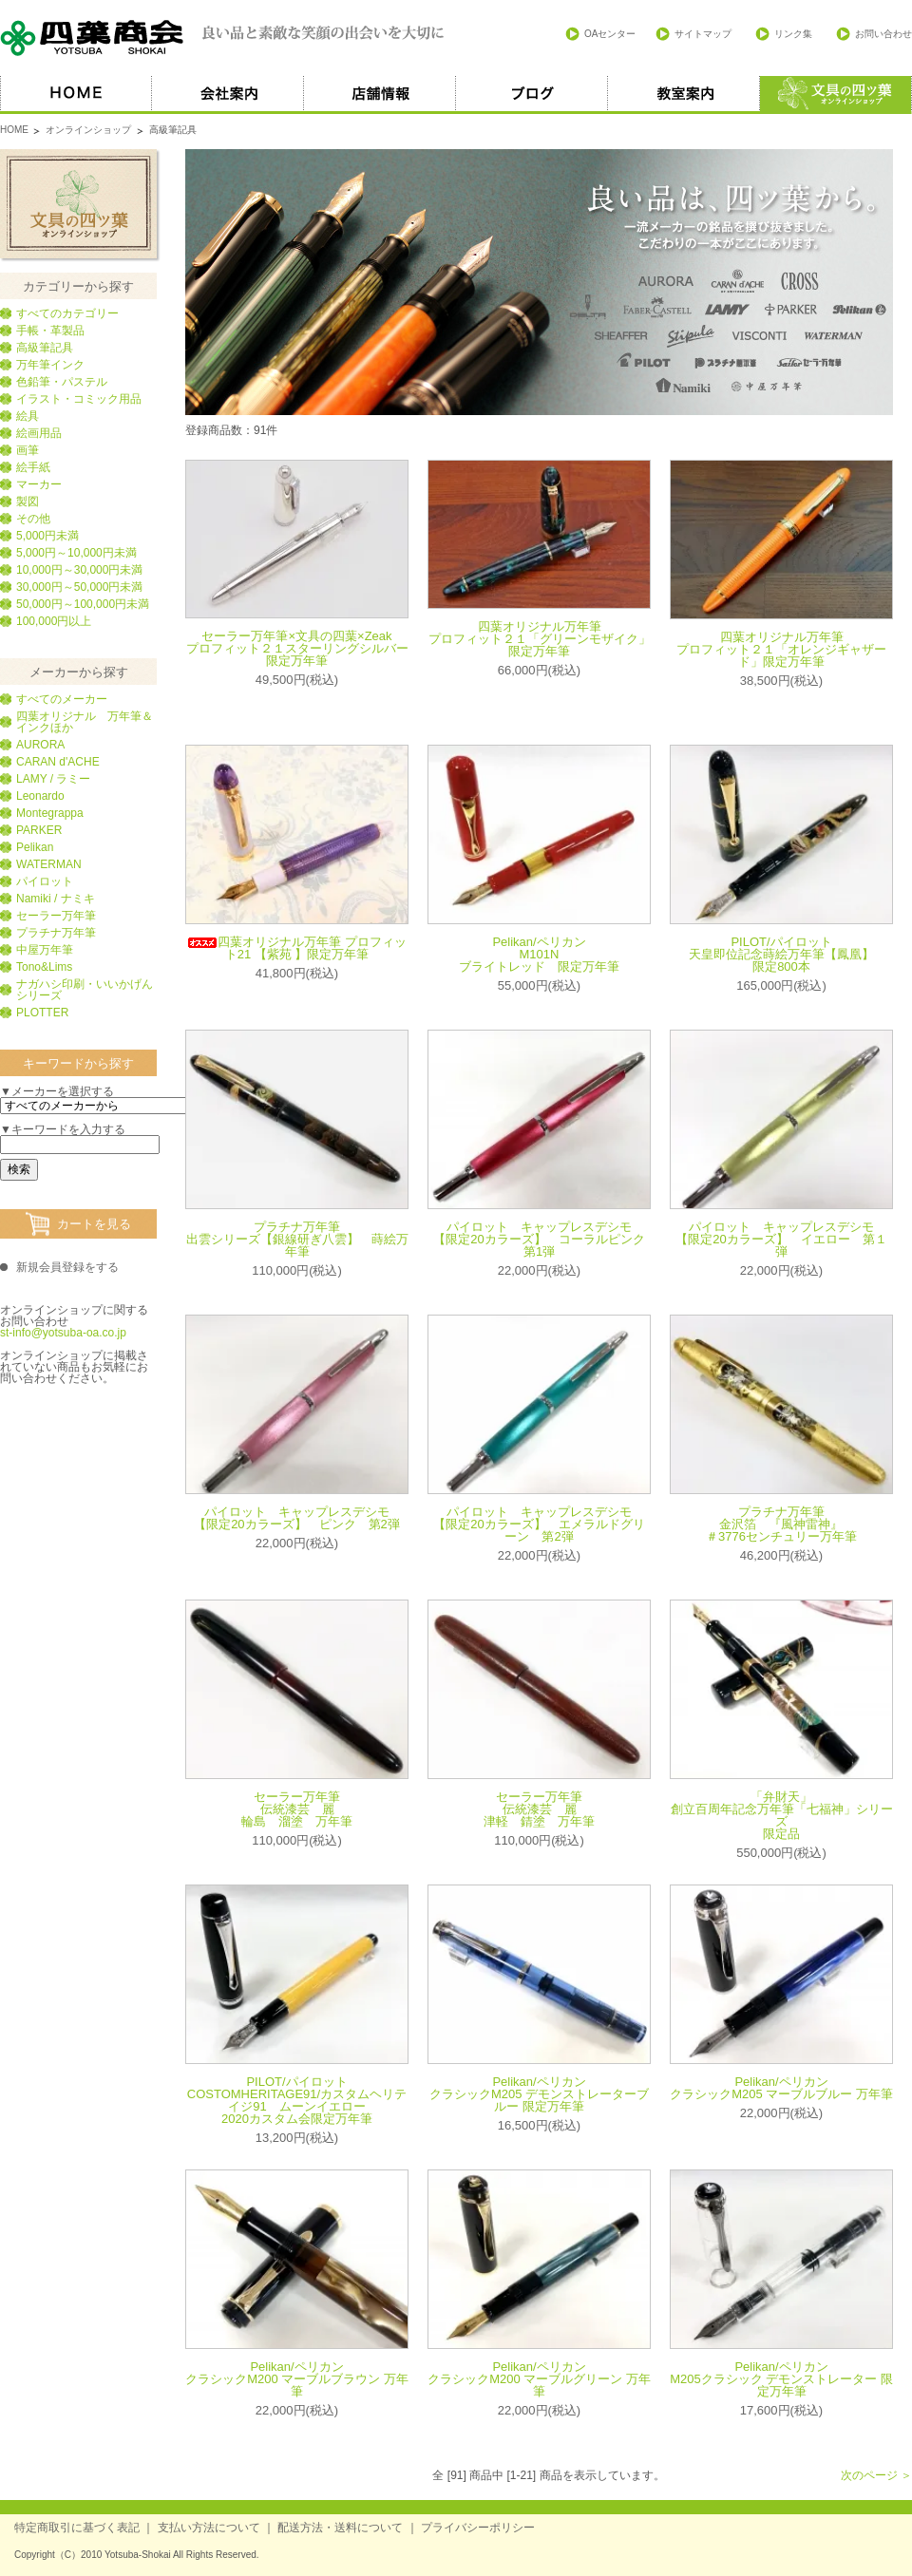  What do you see at coordinates (79, 587) in the screenshot?
I see `30,000円～50,000円未満` at bounding box center [79, 587].